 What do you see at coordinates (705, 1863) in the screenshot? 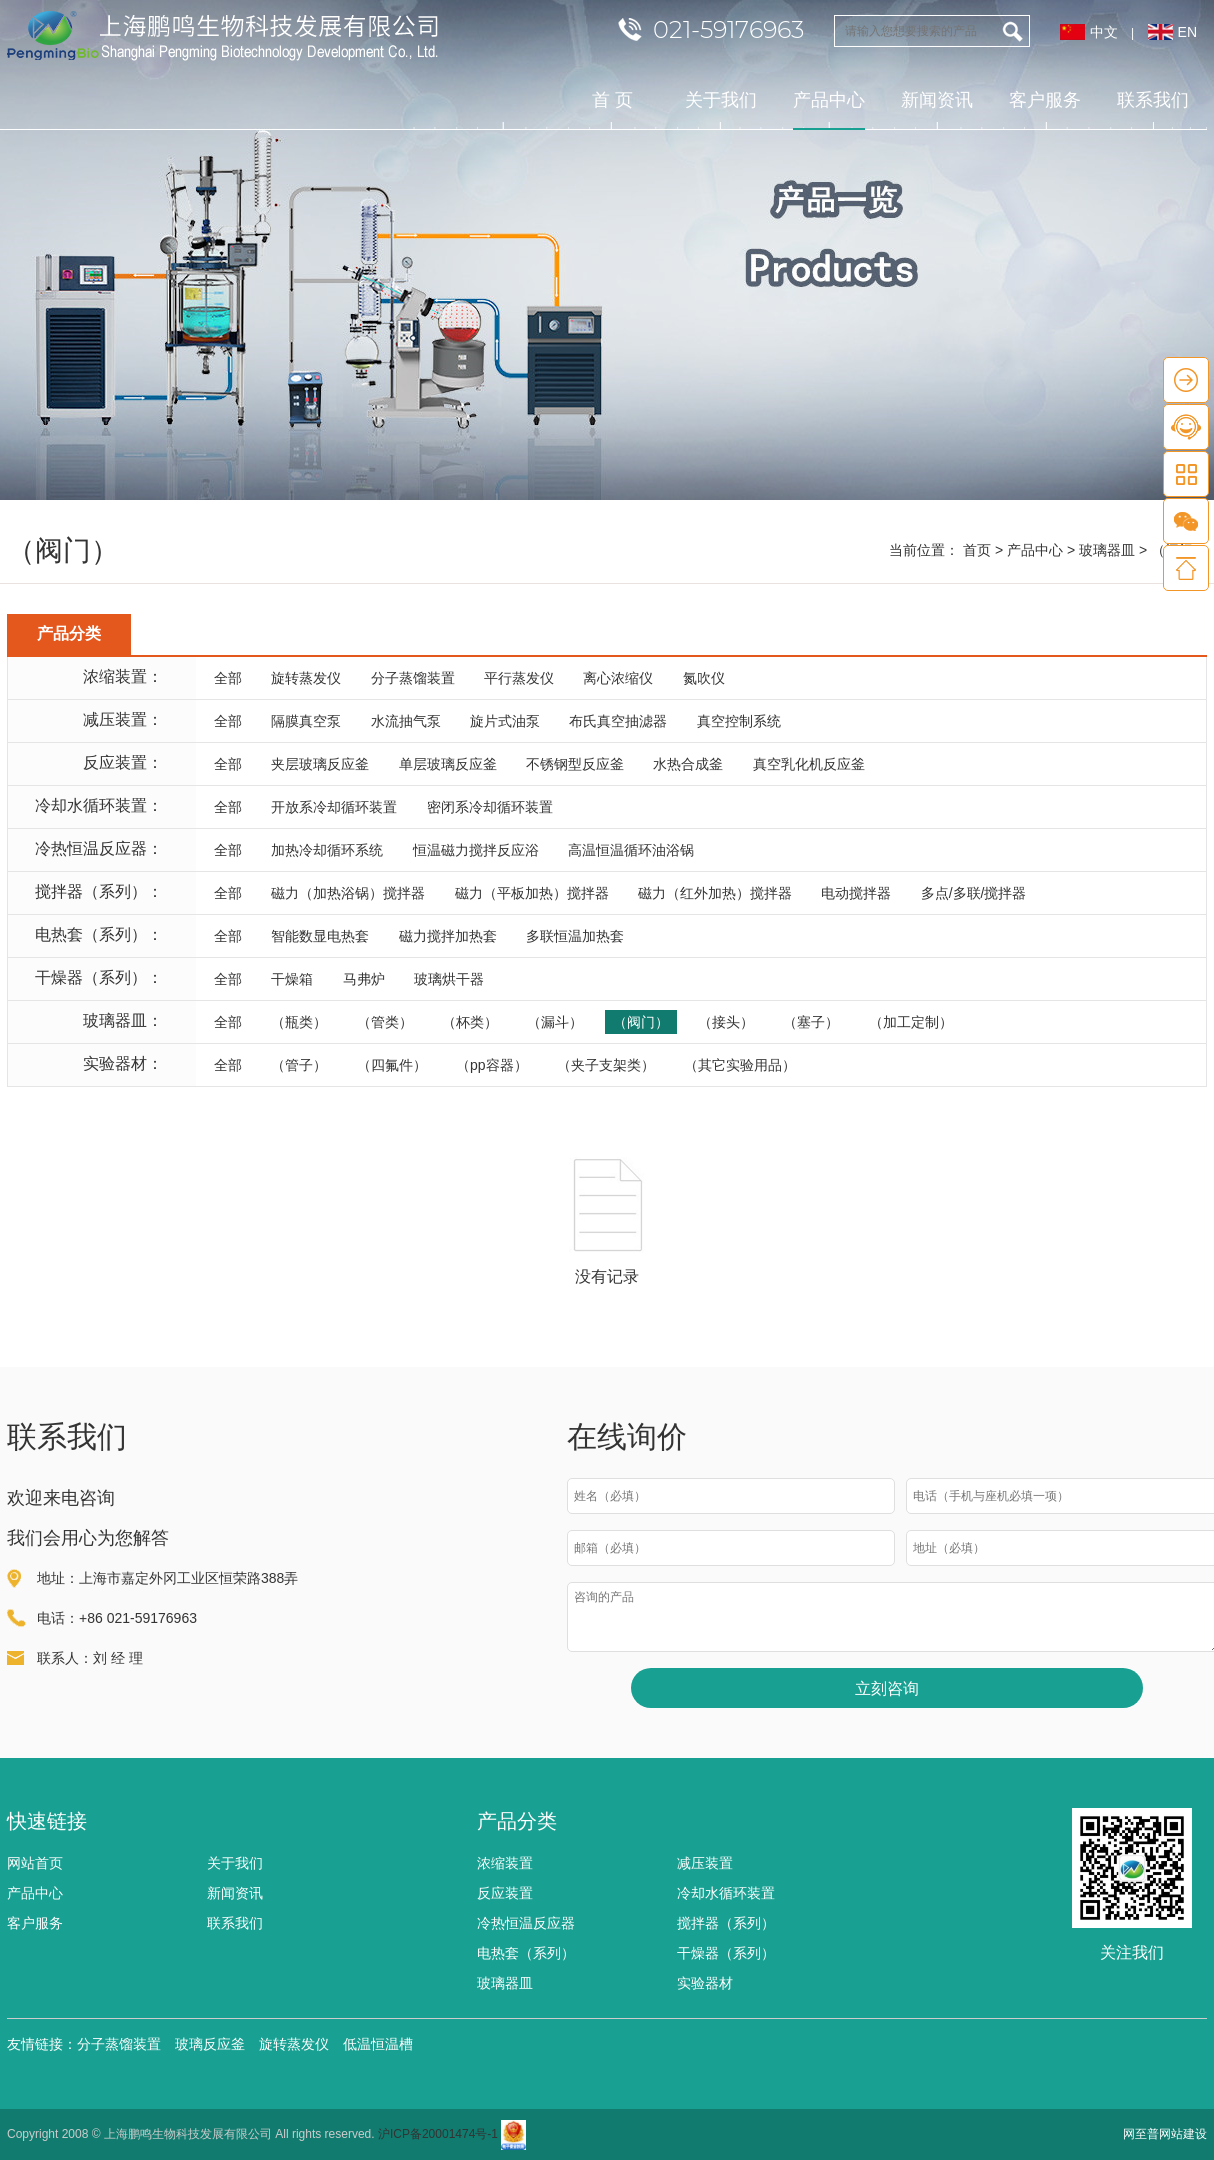
I see `减压装置` at bounding box center [705, 1863].